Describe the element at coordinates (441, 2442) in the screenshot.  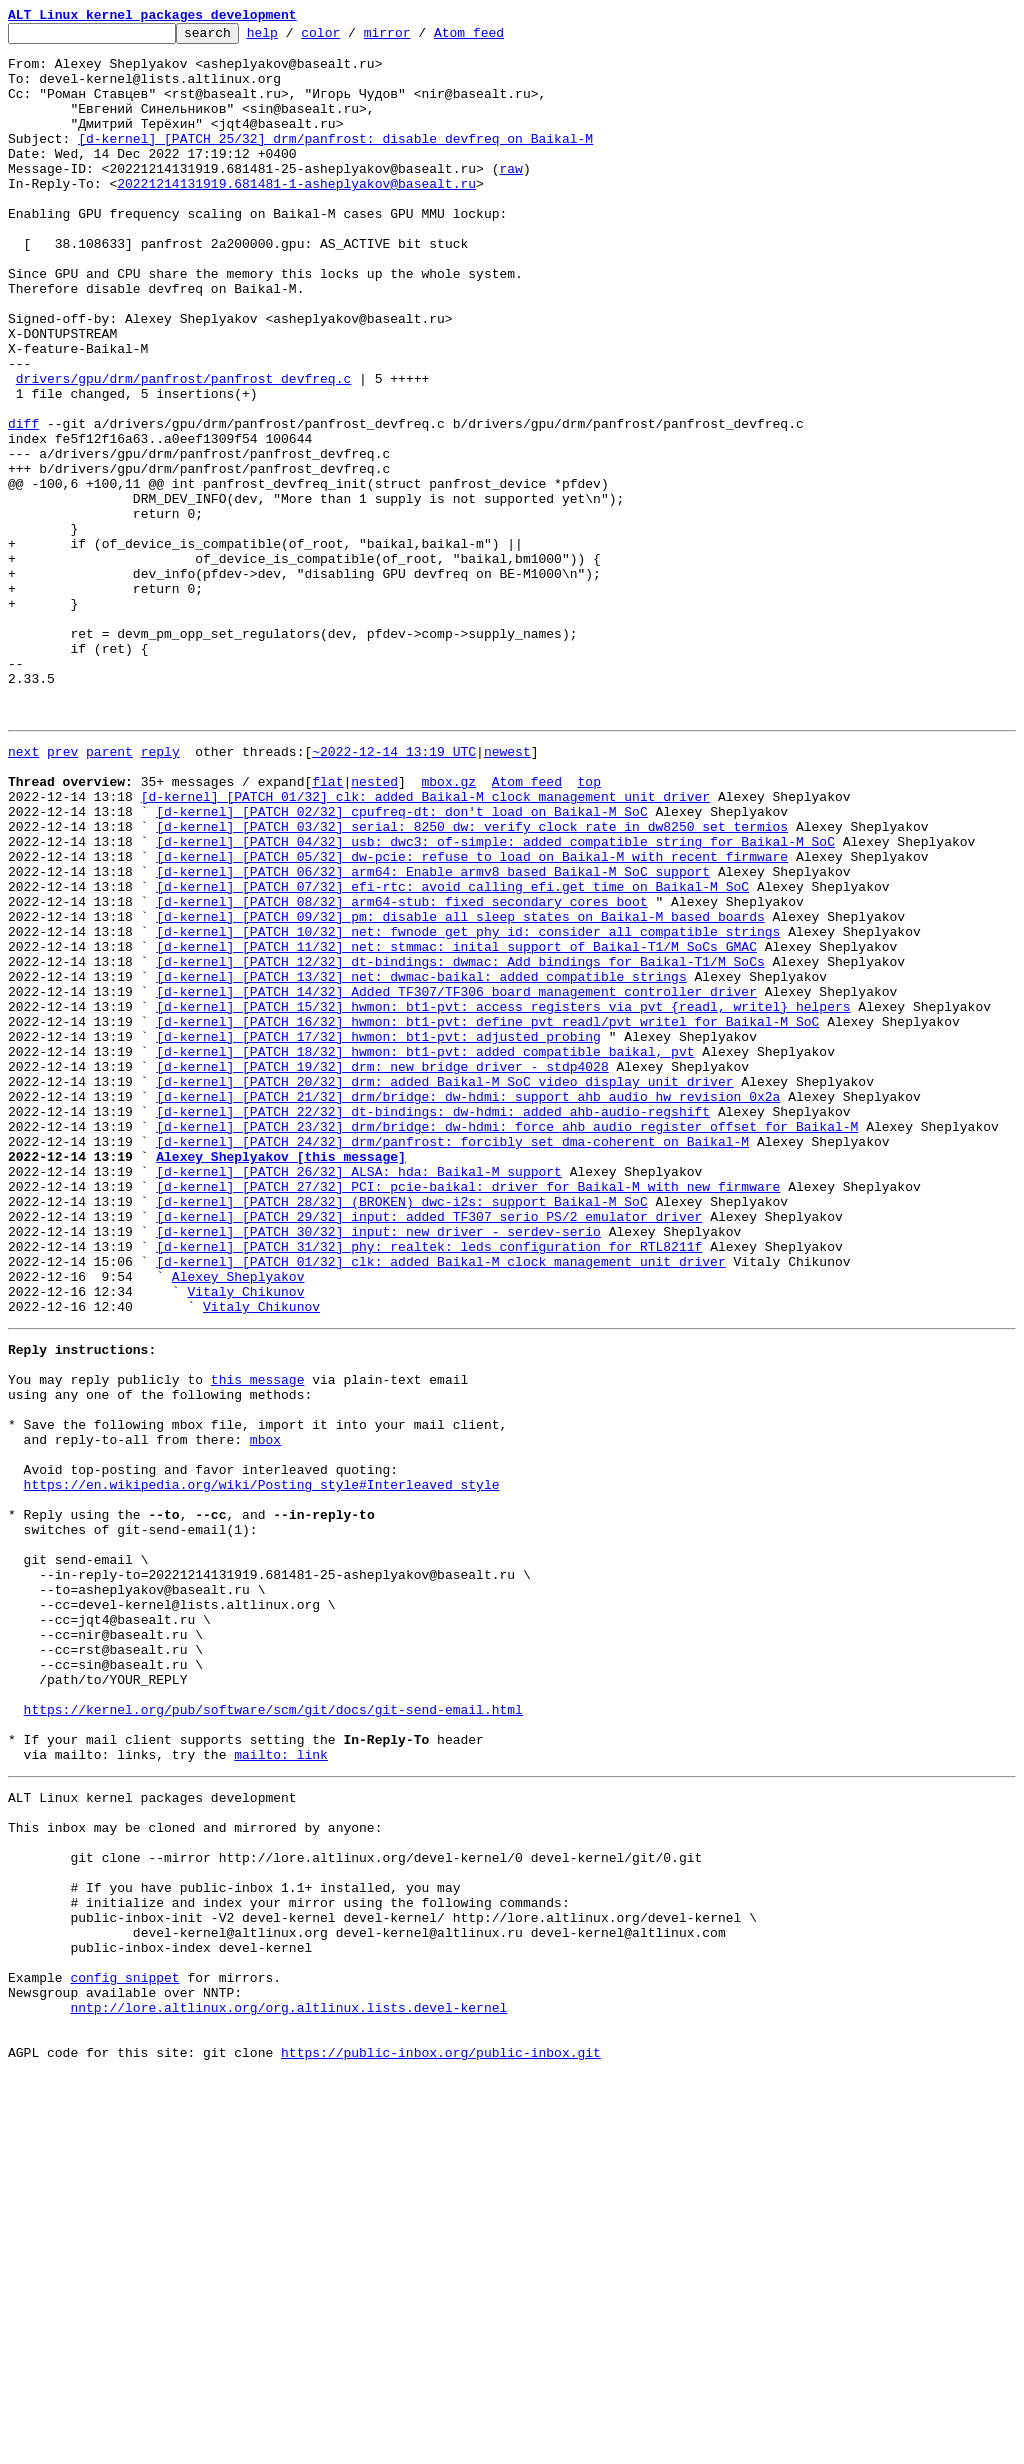
I see `https://public-inbox.org/public-inbox.git` at that location.